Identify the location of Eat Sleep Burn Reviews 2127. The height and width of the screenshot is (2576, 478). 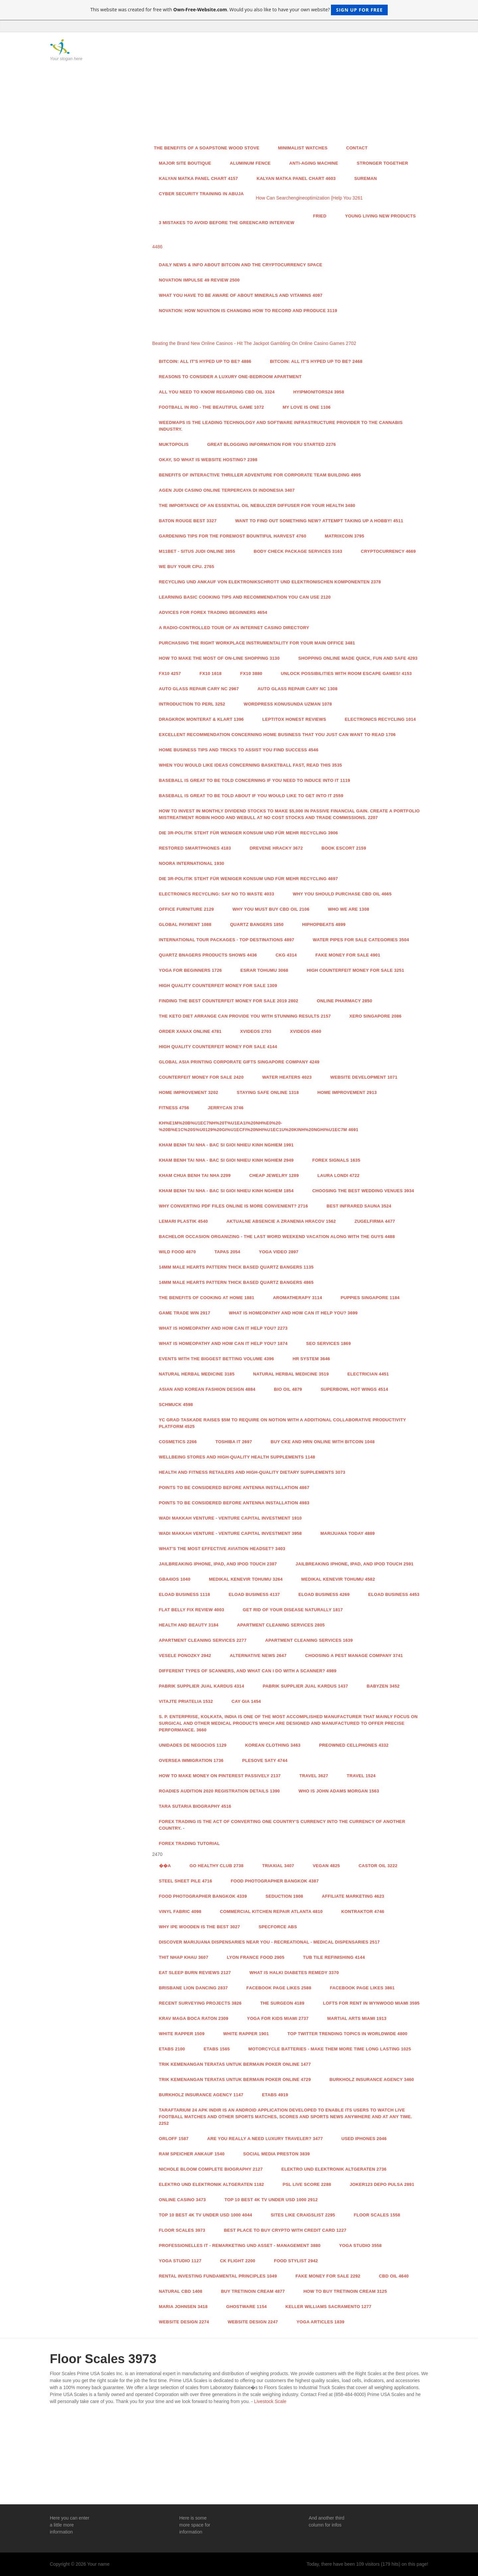
(195, 1972).